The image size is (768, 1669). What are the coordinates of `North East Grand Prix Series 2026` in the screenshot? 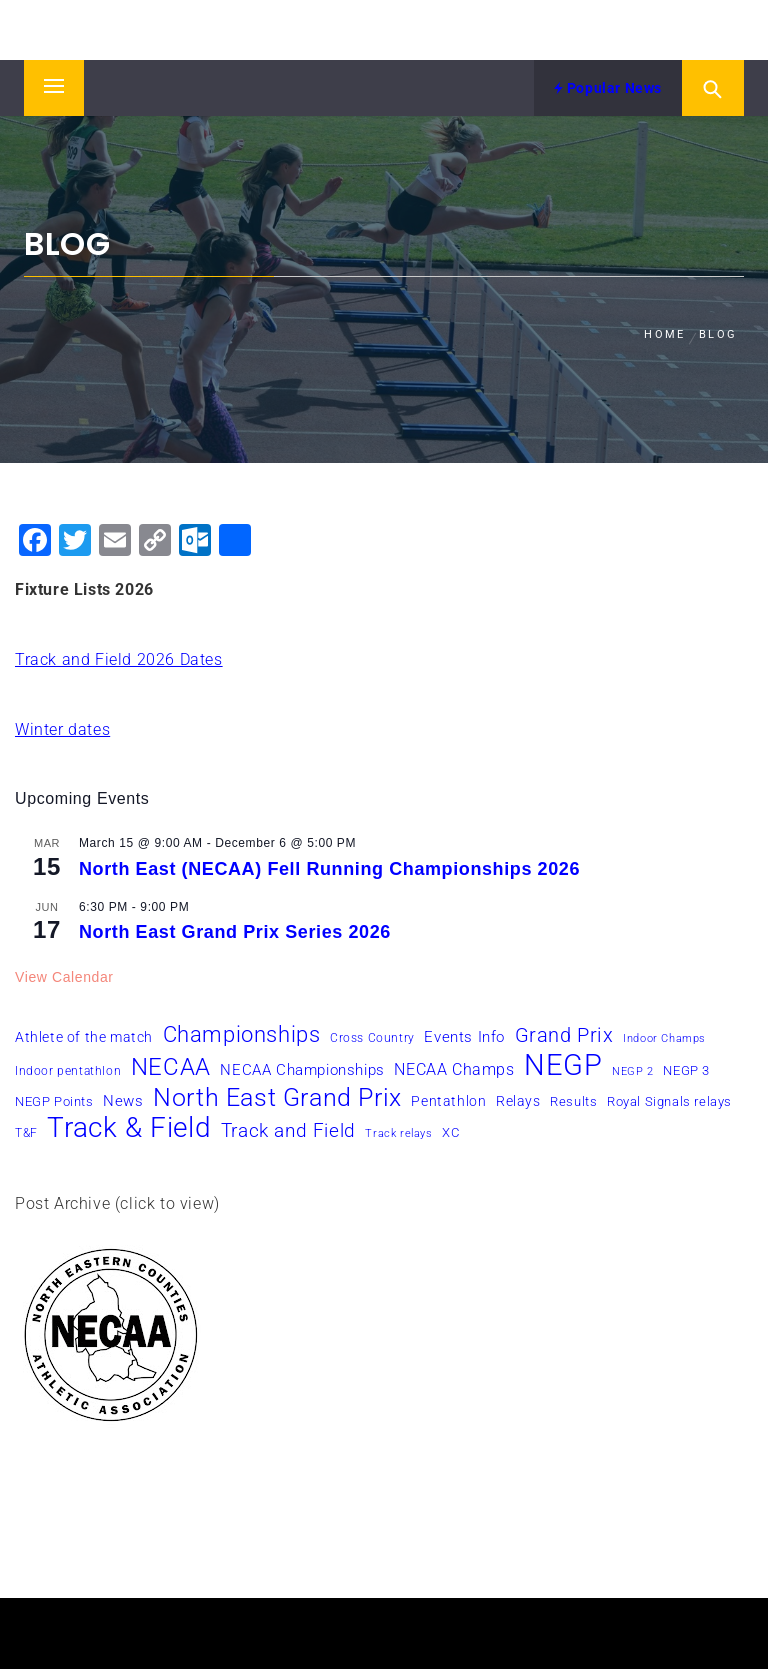 It's located at (235, 932).